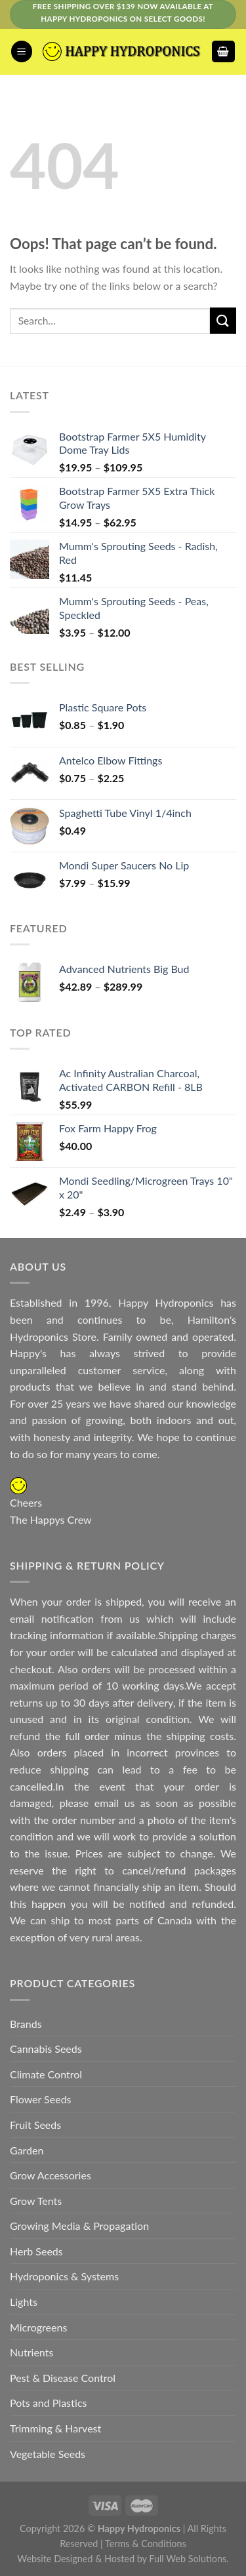  I want to click on Grow Accessories, so click(50, 2175).